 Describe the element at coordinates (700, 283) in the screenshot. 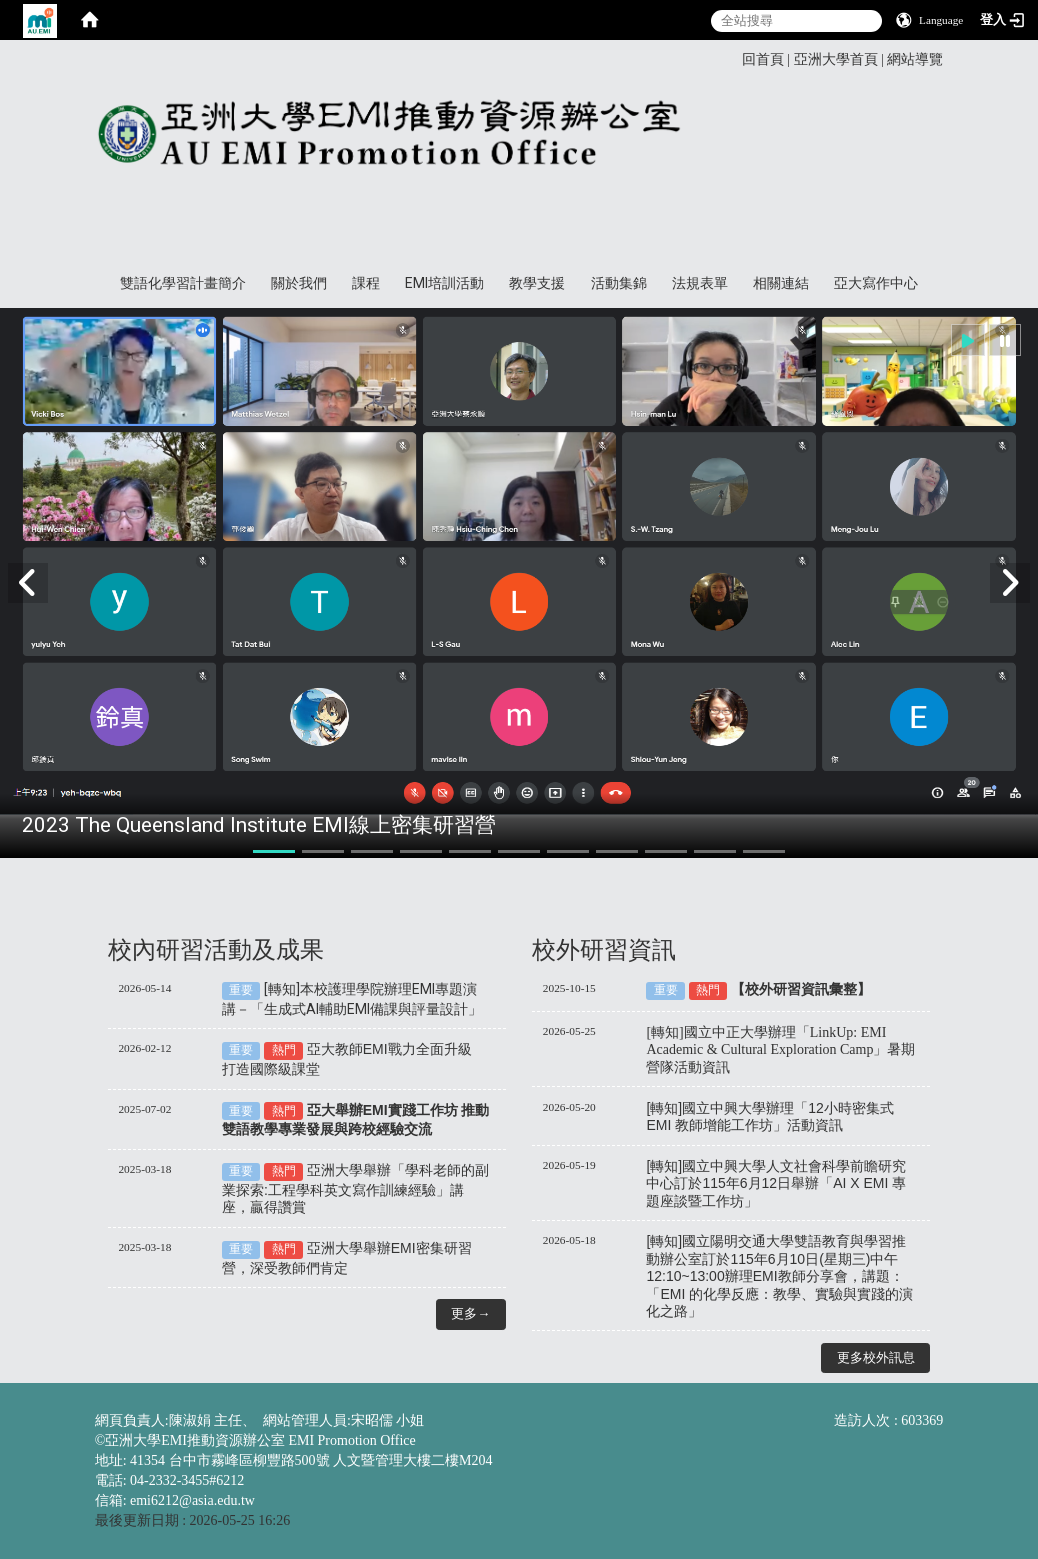

I see `法規表單` at that location.